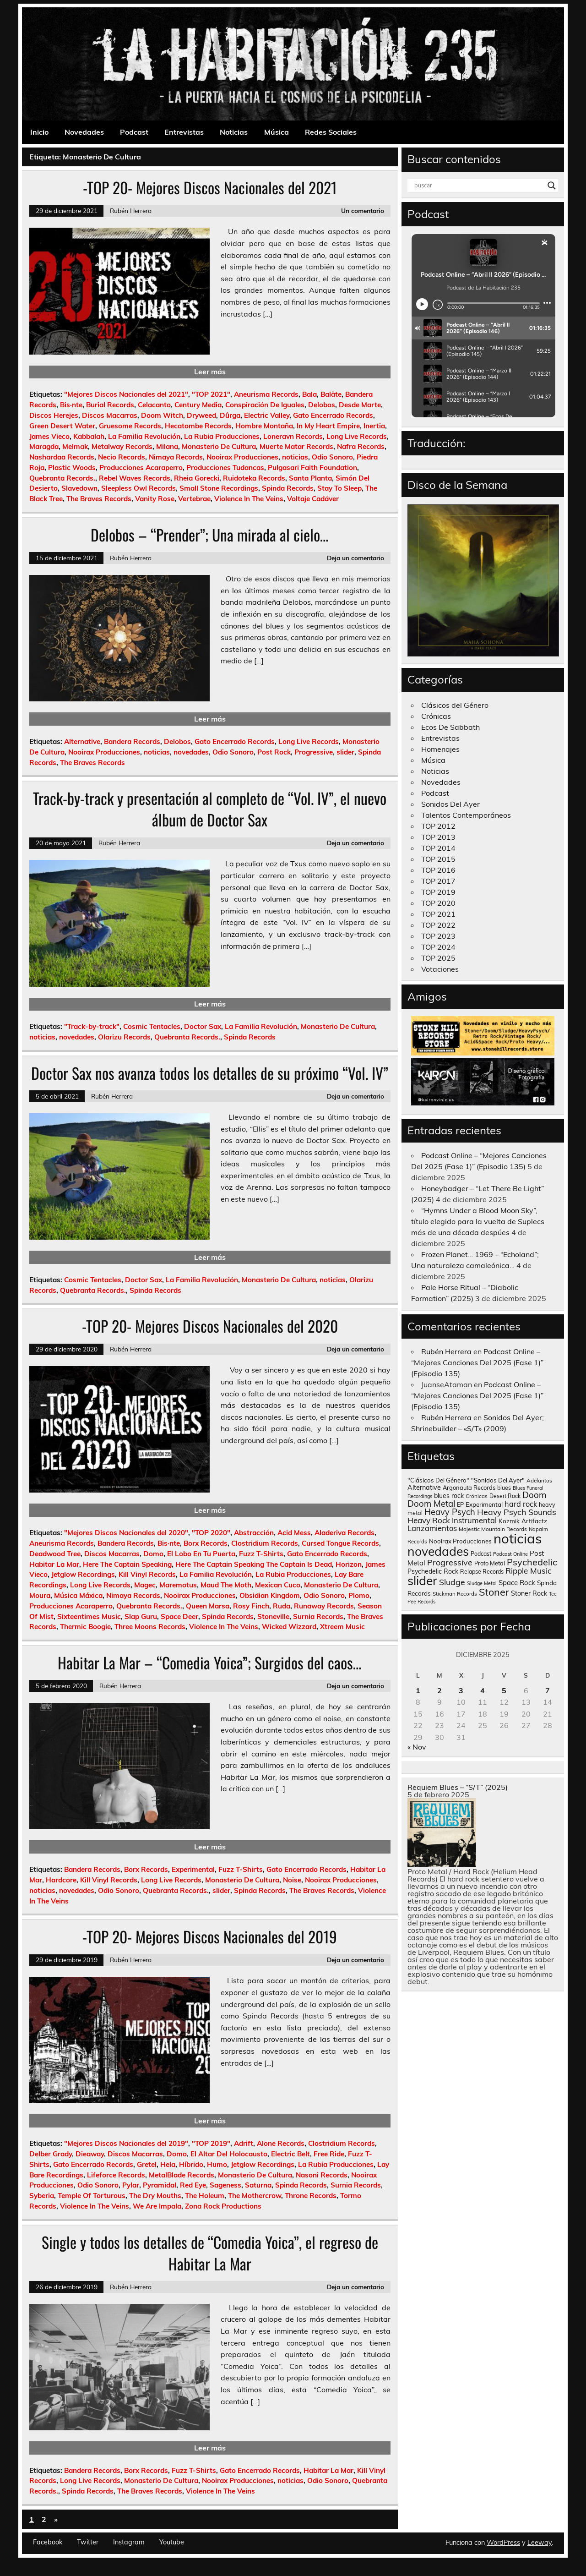 This screenshot has height=2576, width=586. What do you see at coordinates (416, 1746) in the screenshot?
I see `« Nov` at bounding box center [416, 1746].